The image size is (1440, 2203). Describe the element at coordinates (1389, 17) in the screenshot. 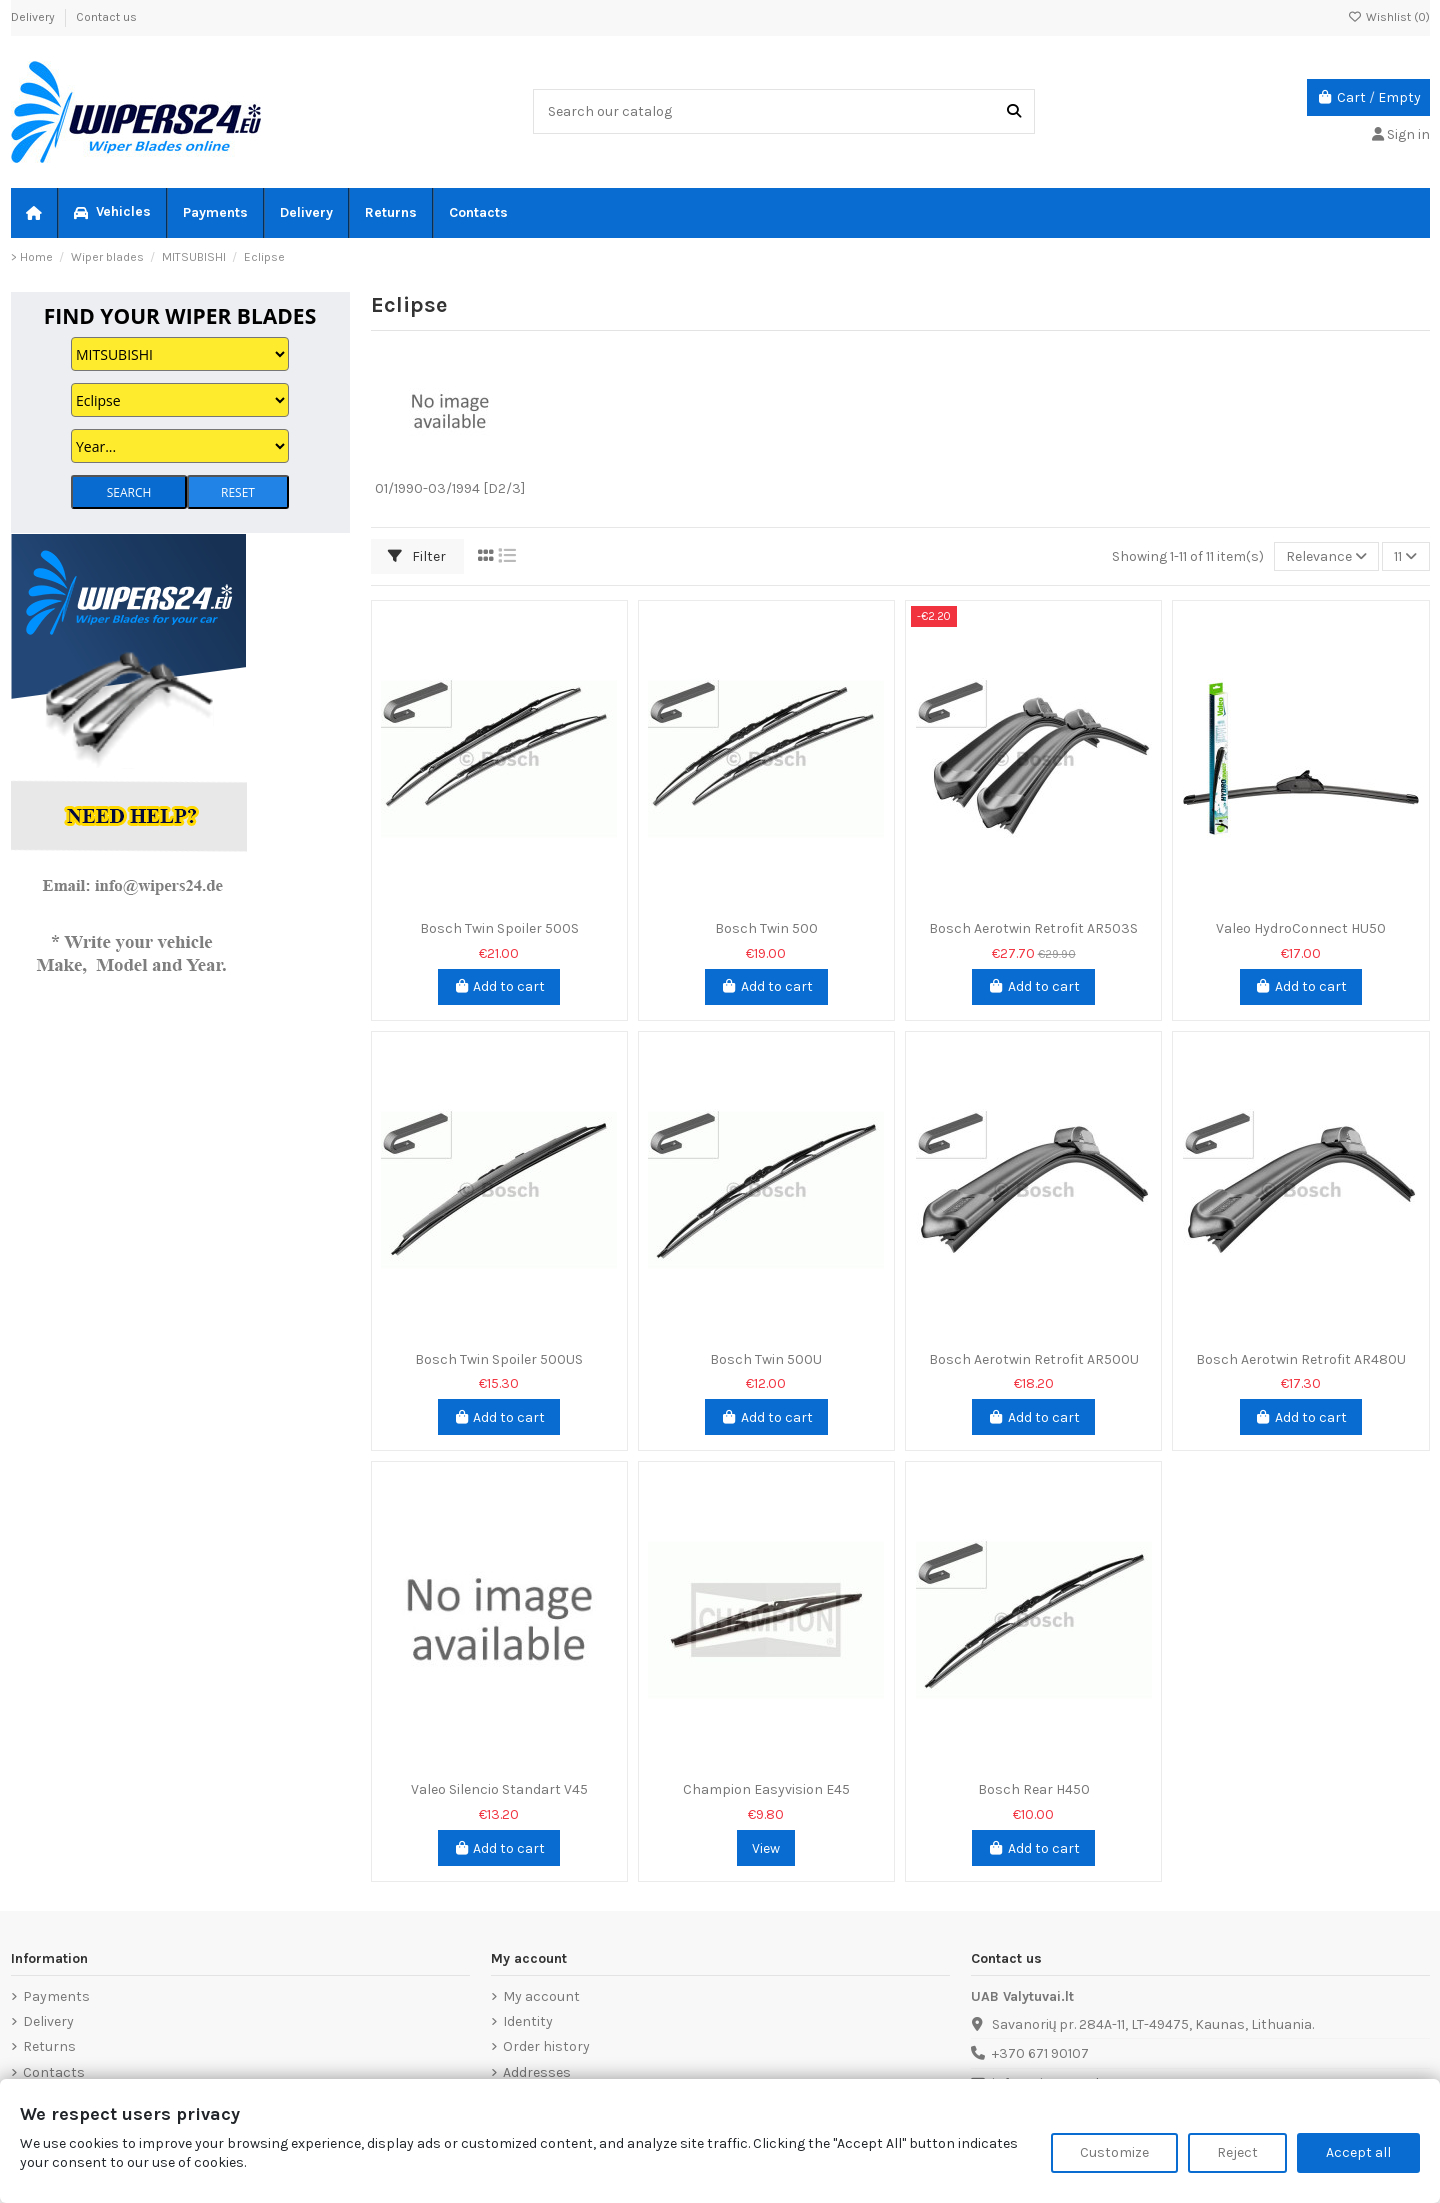

I see `Wishlist ()` at that location.